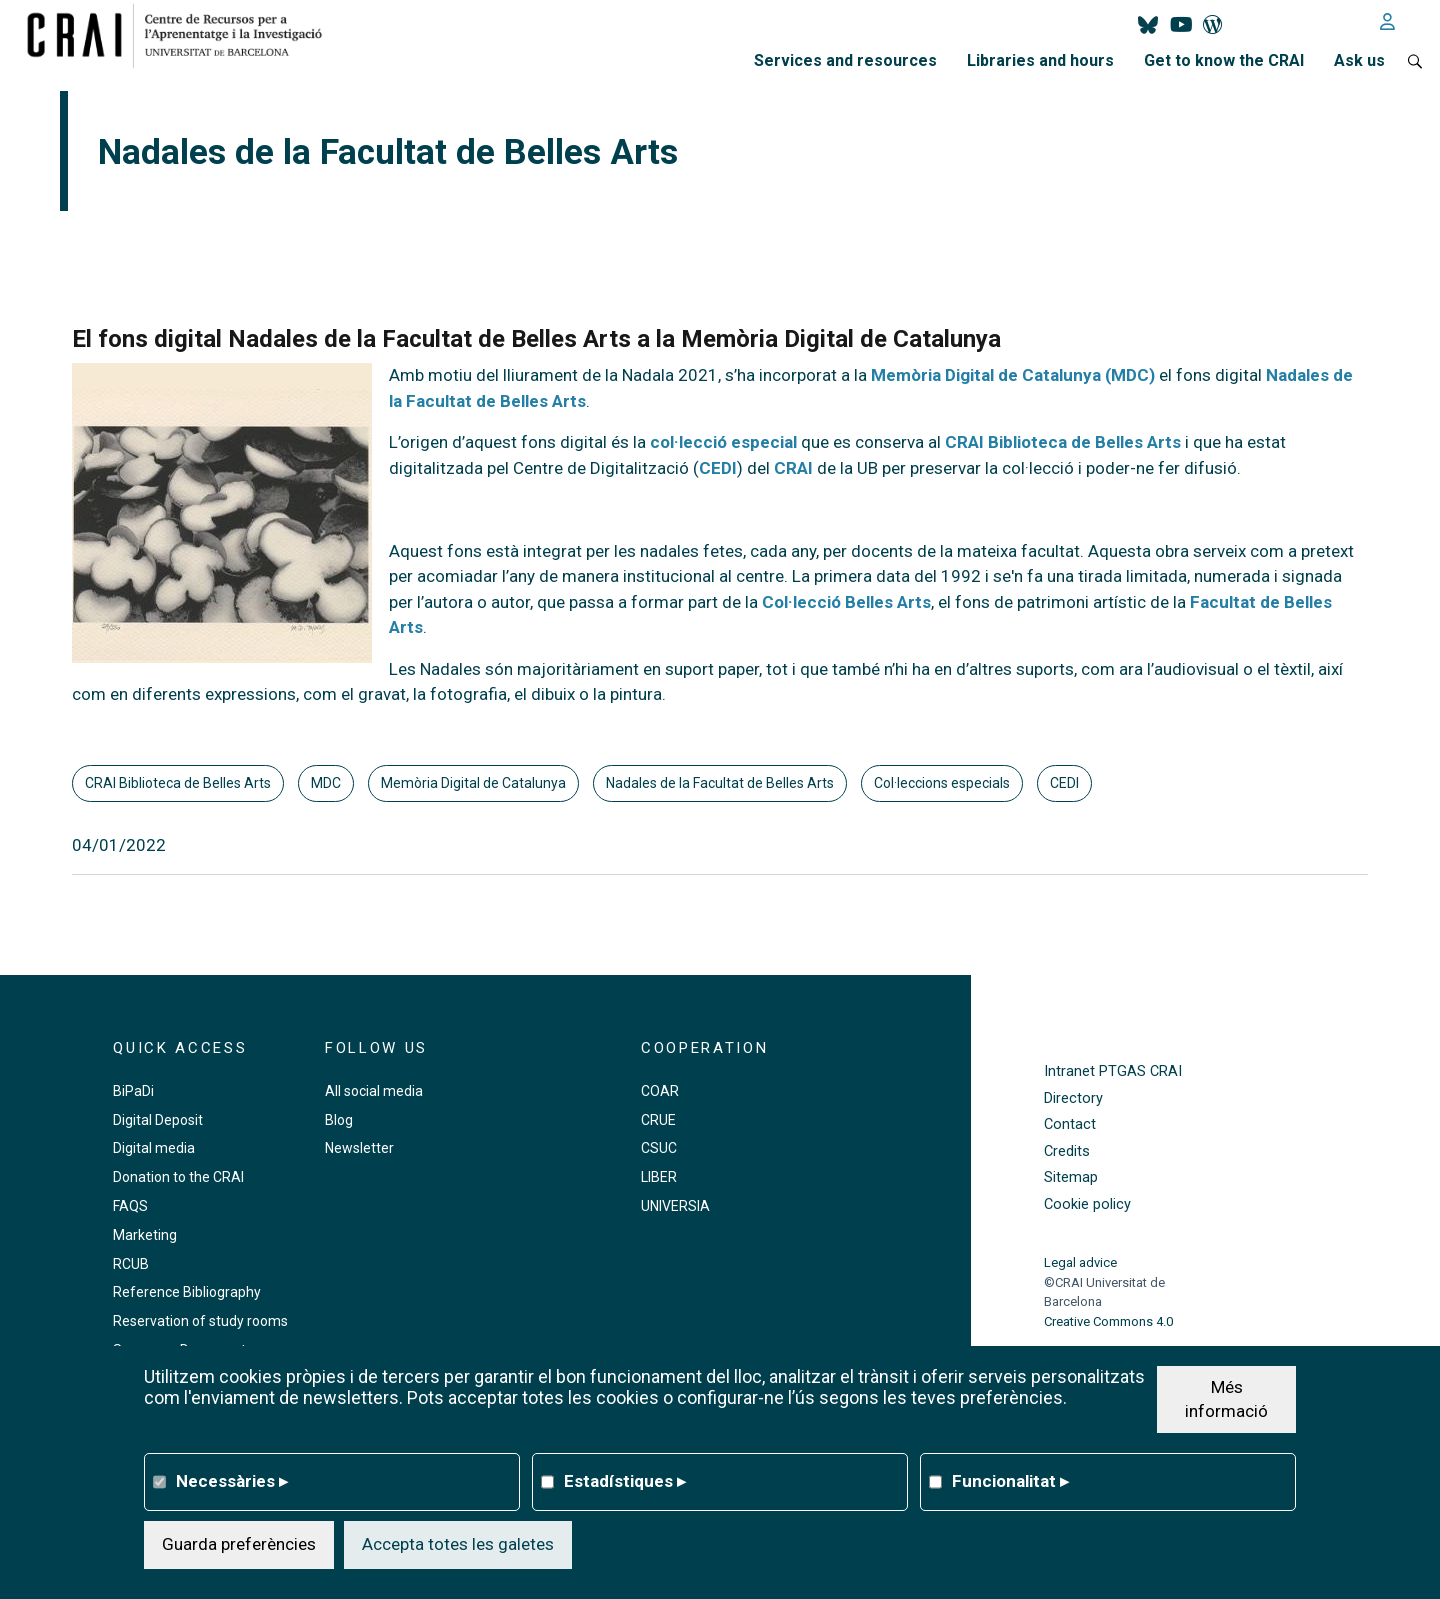  I want to click on LIBER, so click(659, 1177).